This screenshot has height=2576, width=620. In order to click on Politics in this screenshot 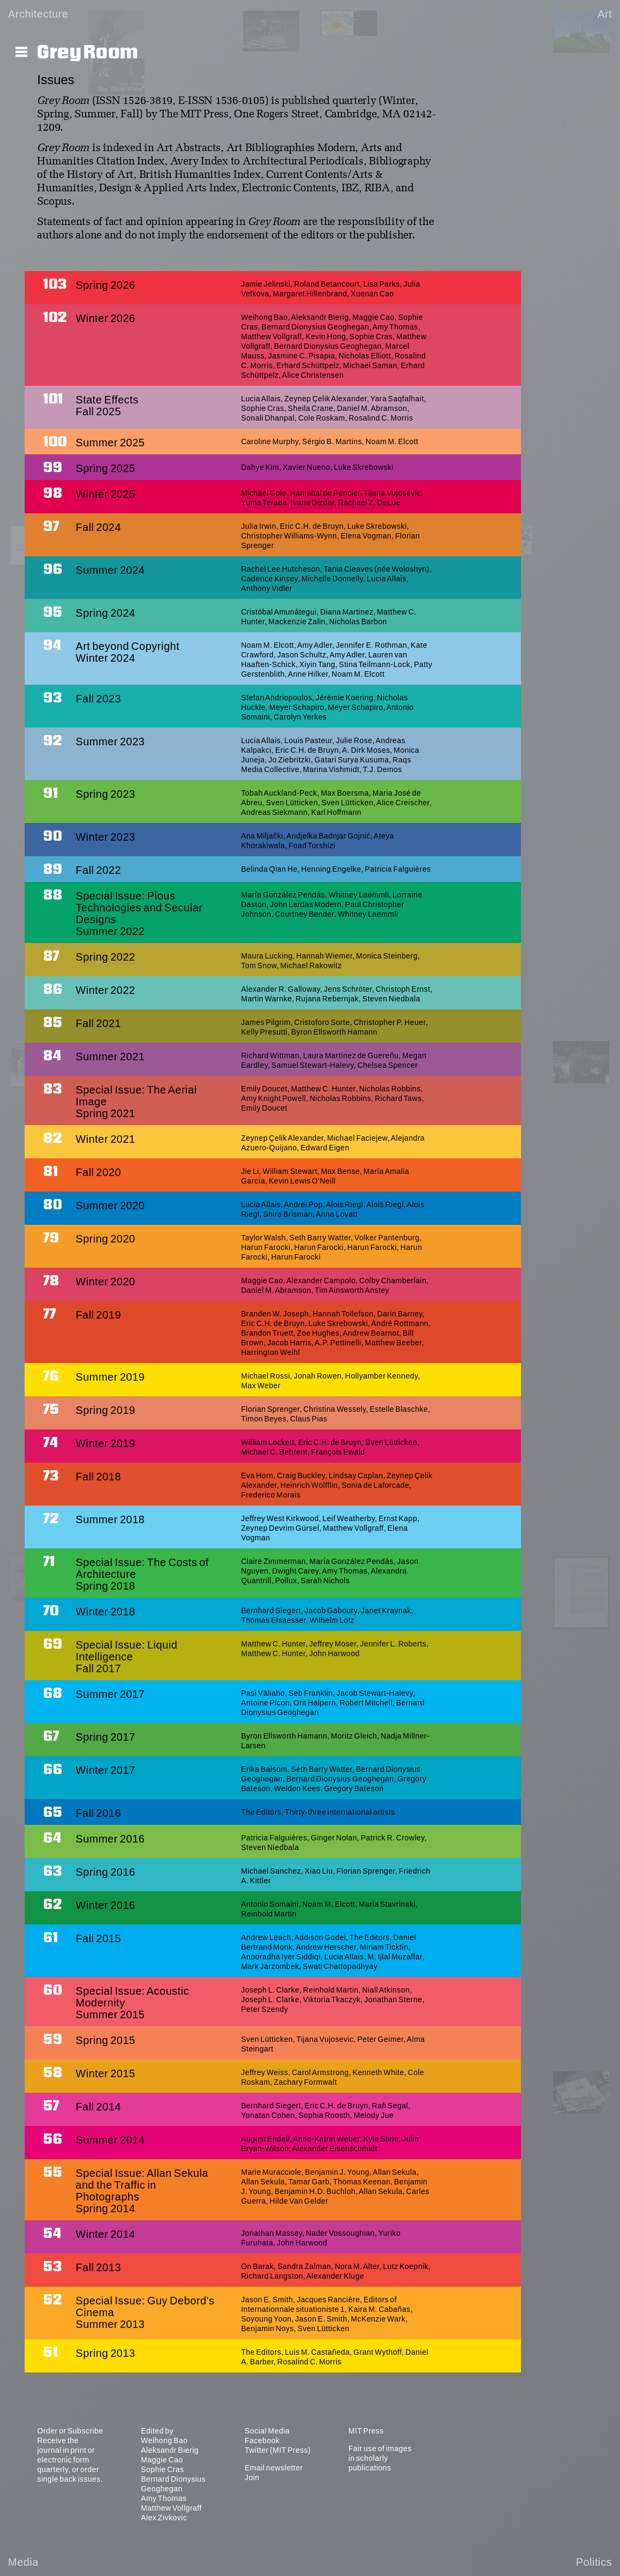, I will do `click(594, 2562)`.